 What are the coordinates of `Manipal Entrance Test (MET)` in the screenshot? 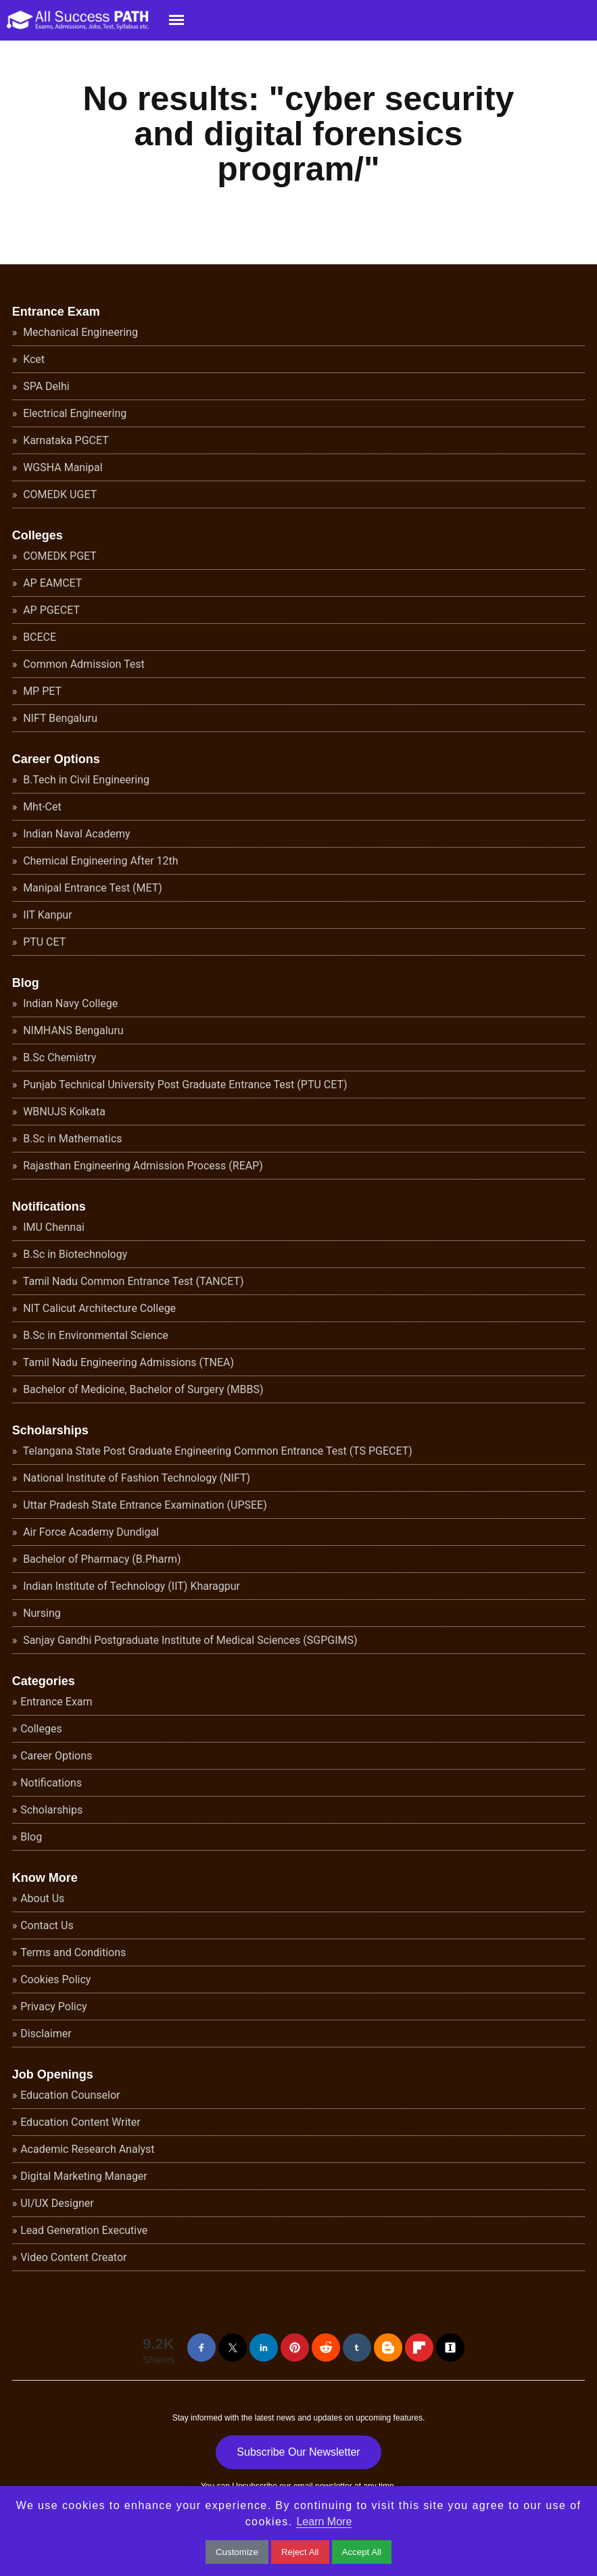 It's located at (91, 887).